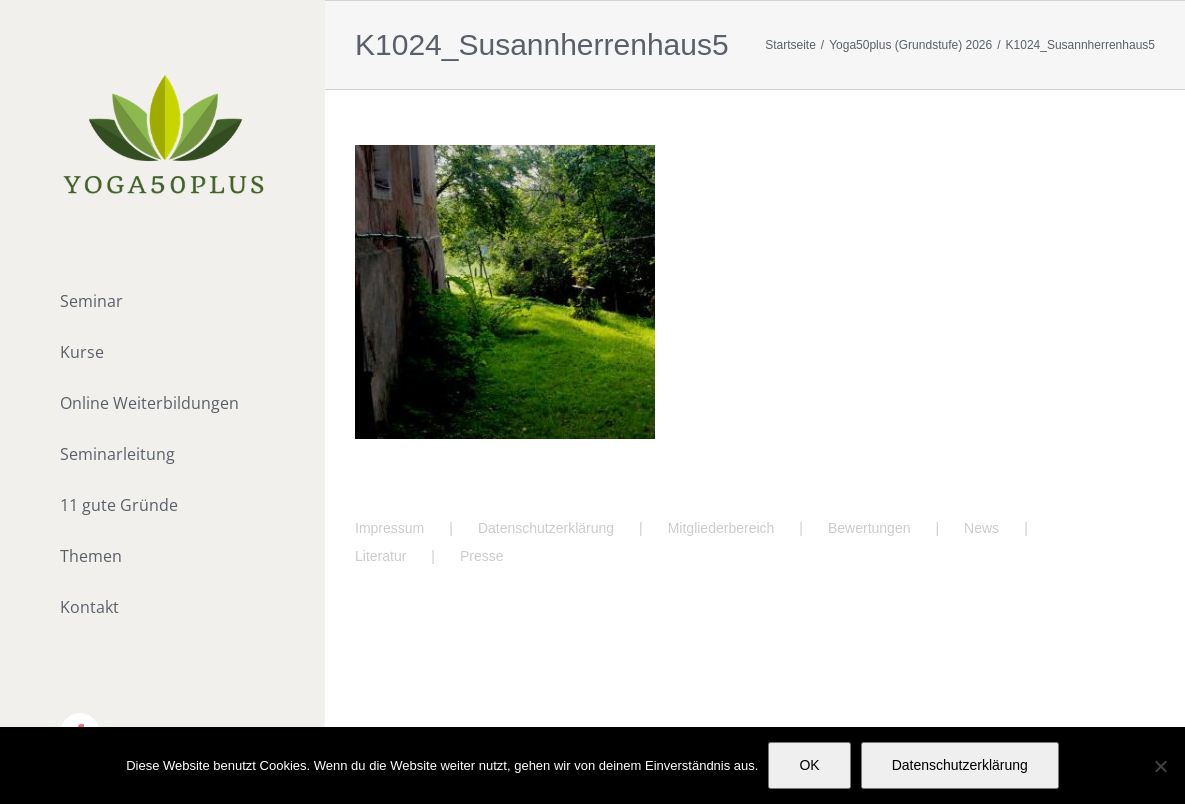  Describe the element at coordinates (809, 765) in the screenshot. I see `OK` at that location.